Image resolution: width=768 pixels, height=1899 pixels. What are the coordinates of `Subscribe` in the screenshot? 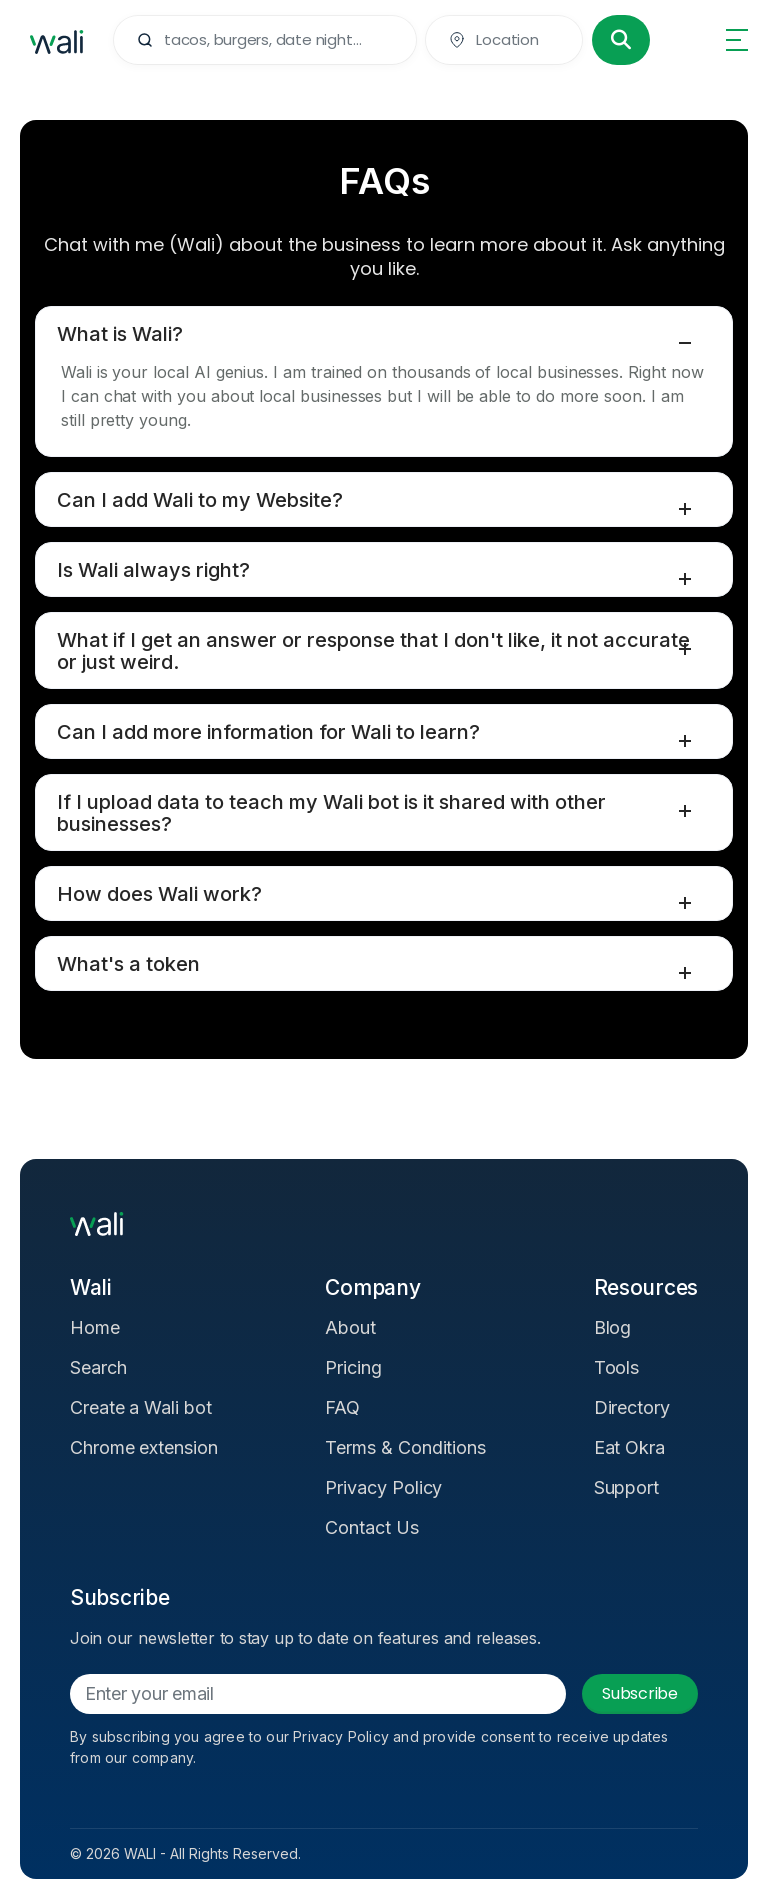 It's located at (640, 1693).